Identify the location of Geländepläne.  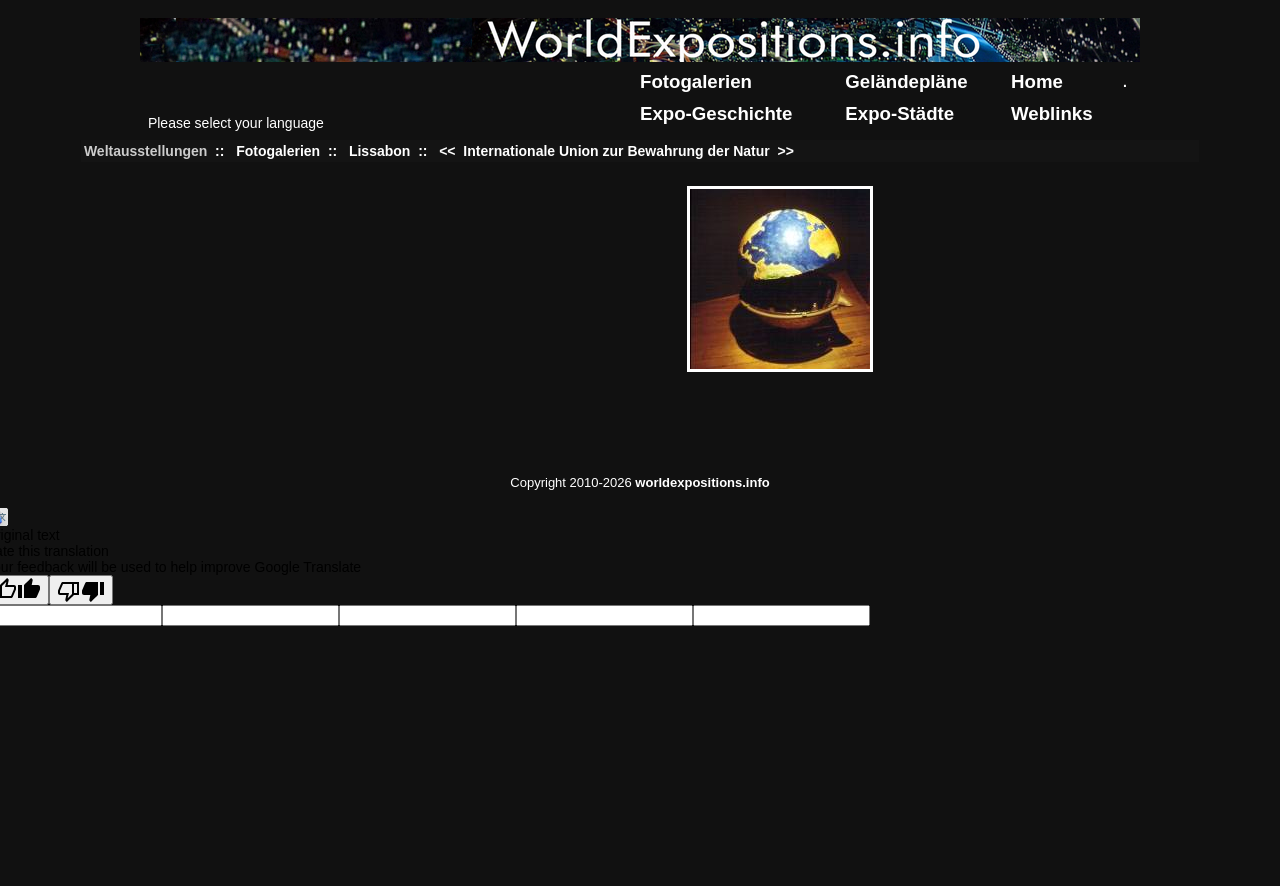
(906, 81).